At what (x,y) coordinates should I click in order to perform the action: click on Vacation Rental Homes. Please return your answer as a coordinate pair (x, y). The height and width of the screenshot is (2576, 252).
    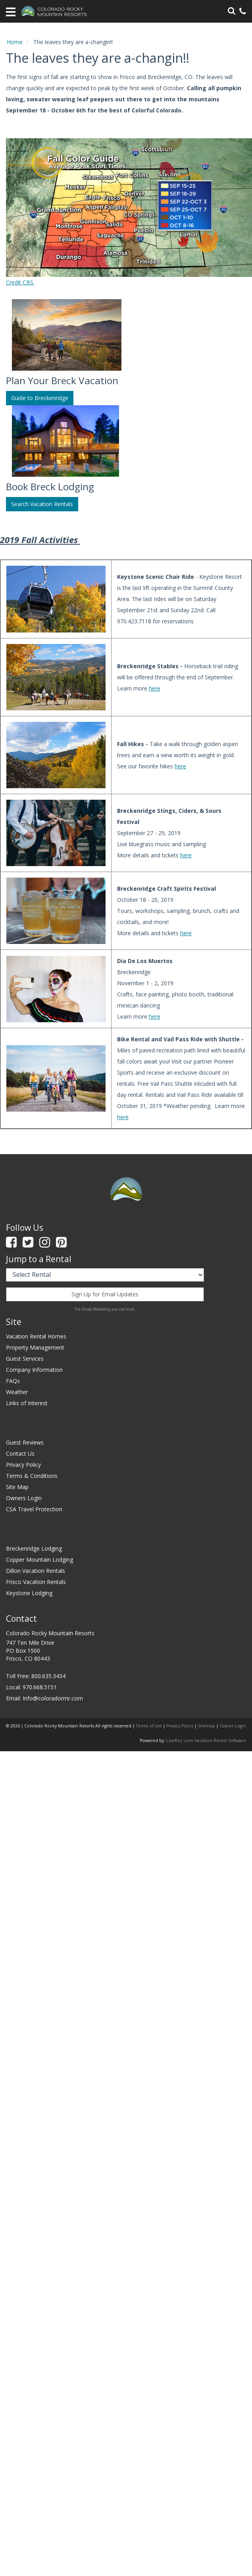
    Looking at the image, I should click on (36, 1336).